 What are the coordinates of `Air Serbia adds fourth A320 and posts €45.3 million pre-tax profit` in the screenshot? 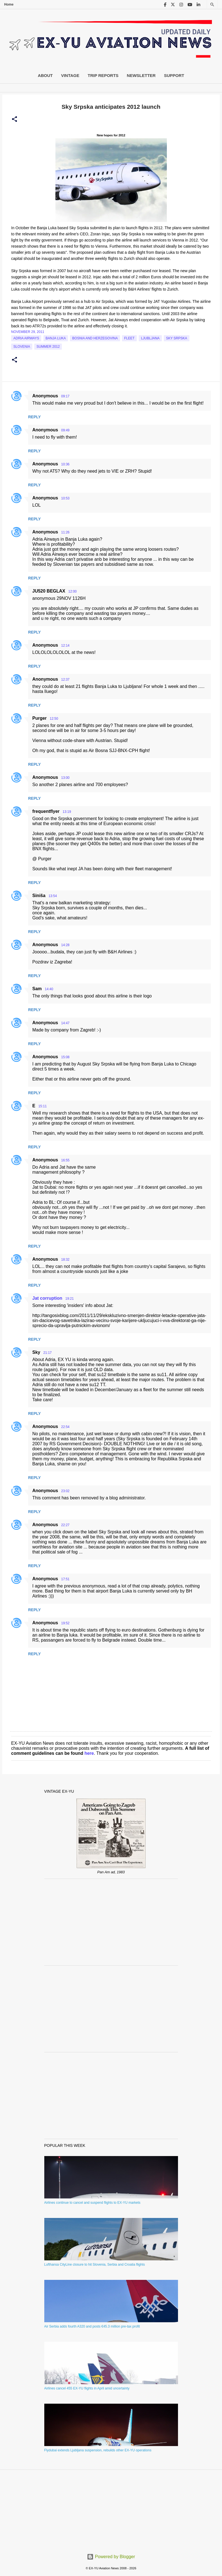 It's located at (92, 2326).